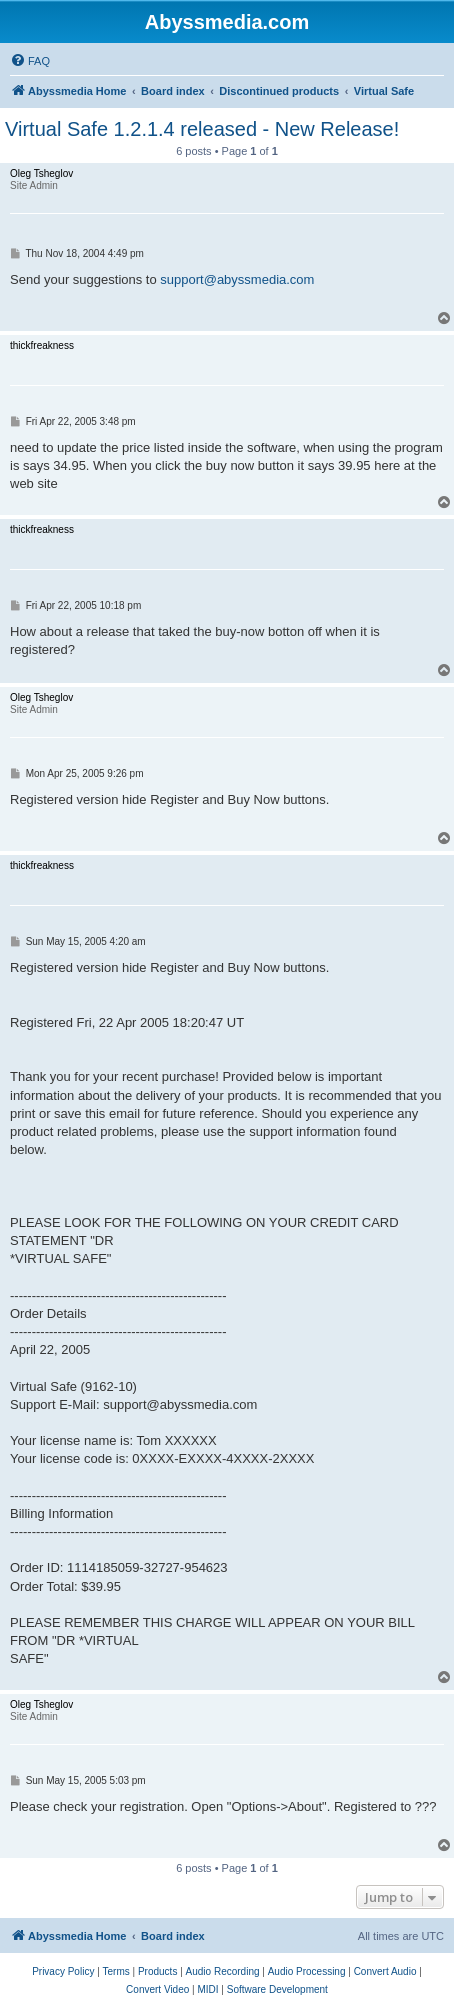  I want to click on [menuitem], so click(30, 61).